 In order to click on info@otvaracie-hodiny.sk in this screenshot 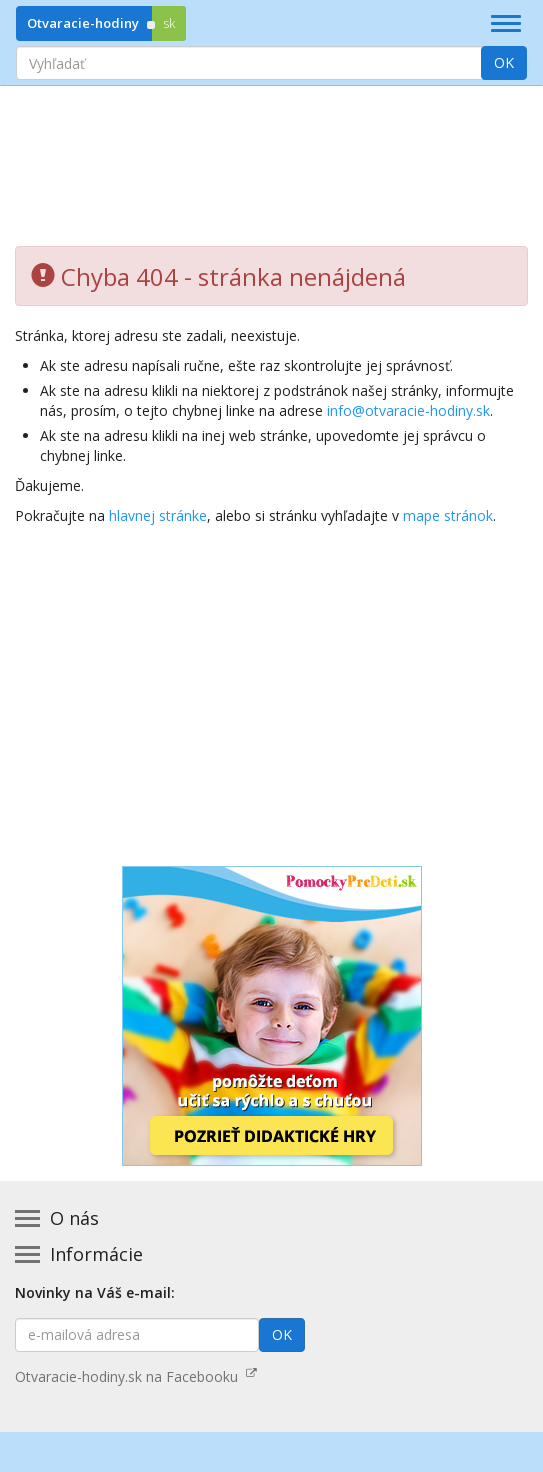, I will do `click(408, 410)`.